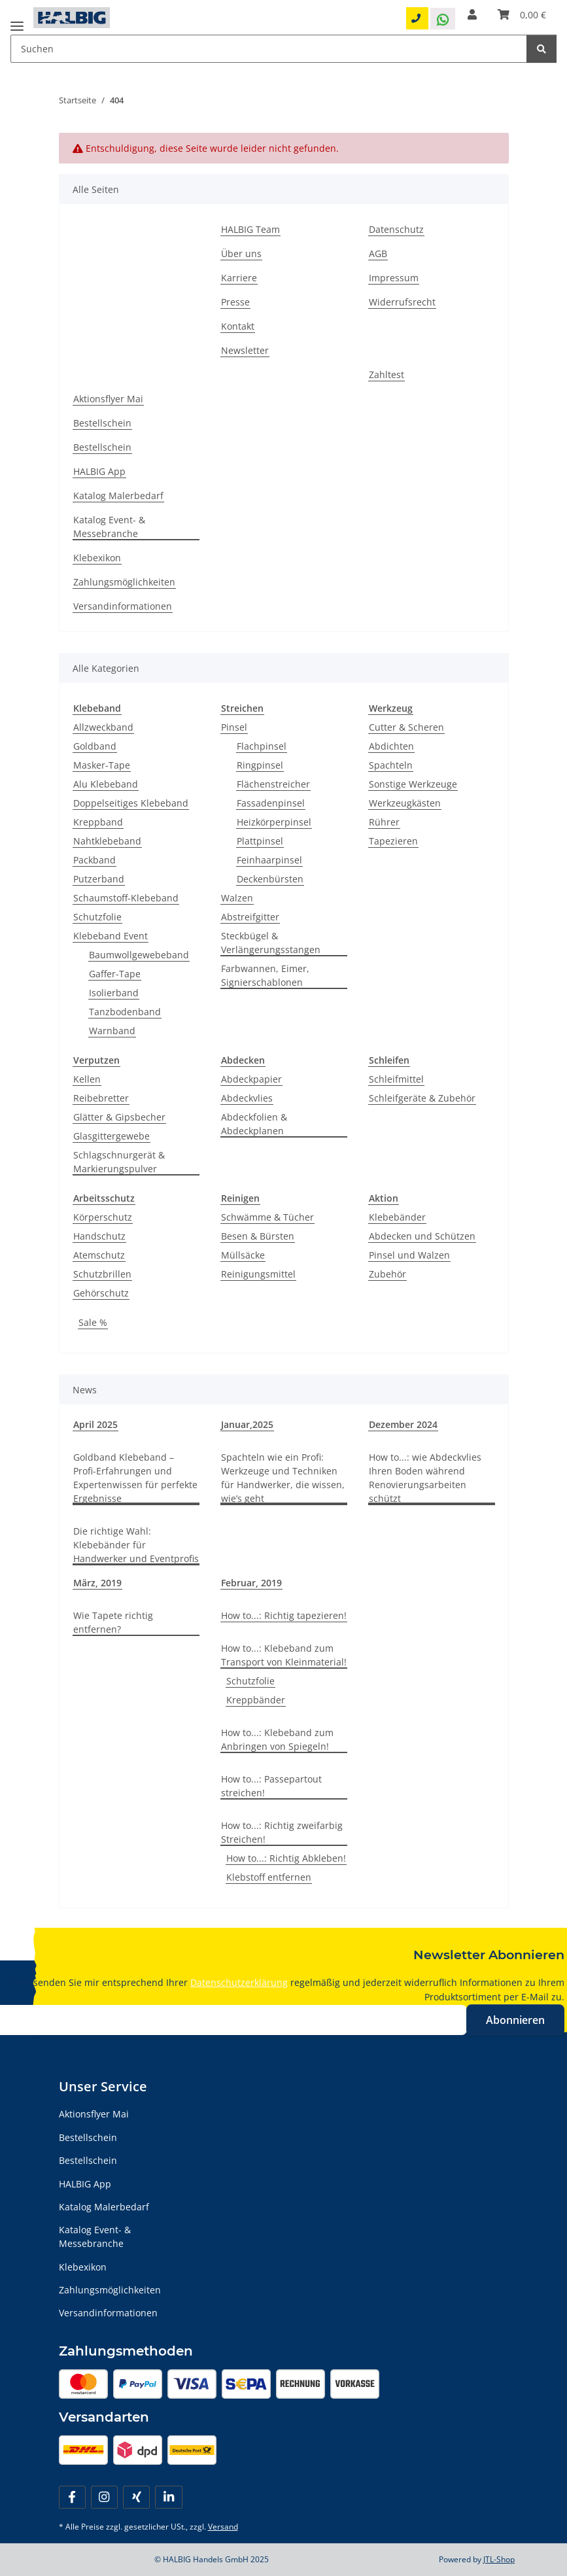 This screenshot has width=567, height=2576. Describe the element at coordinates (17, 21) in the screenshot. I see `[Menü ausklappbar]` at that location.